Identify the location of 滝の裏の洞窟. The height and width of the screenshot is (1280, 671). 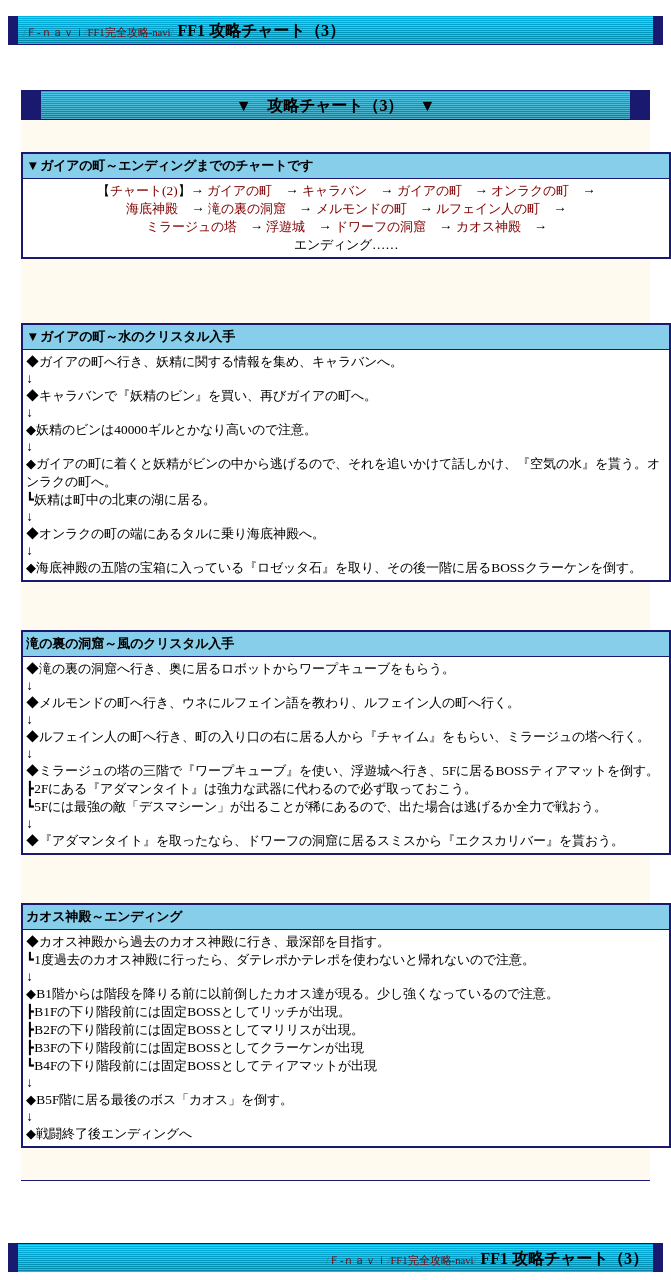
(247, 208).